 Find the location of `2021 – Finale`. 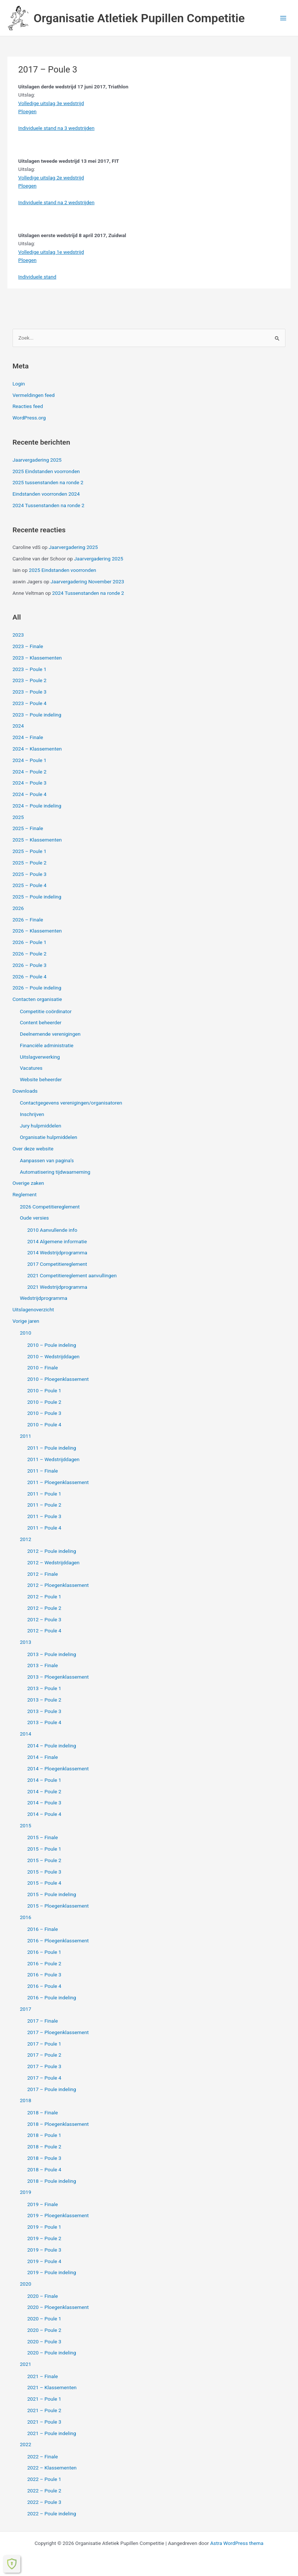

2021 – Finale is located at coordinates (42, 2376).